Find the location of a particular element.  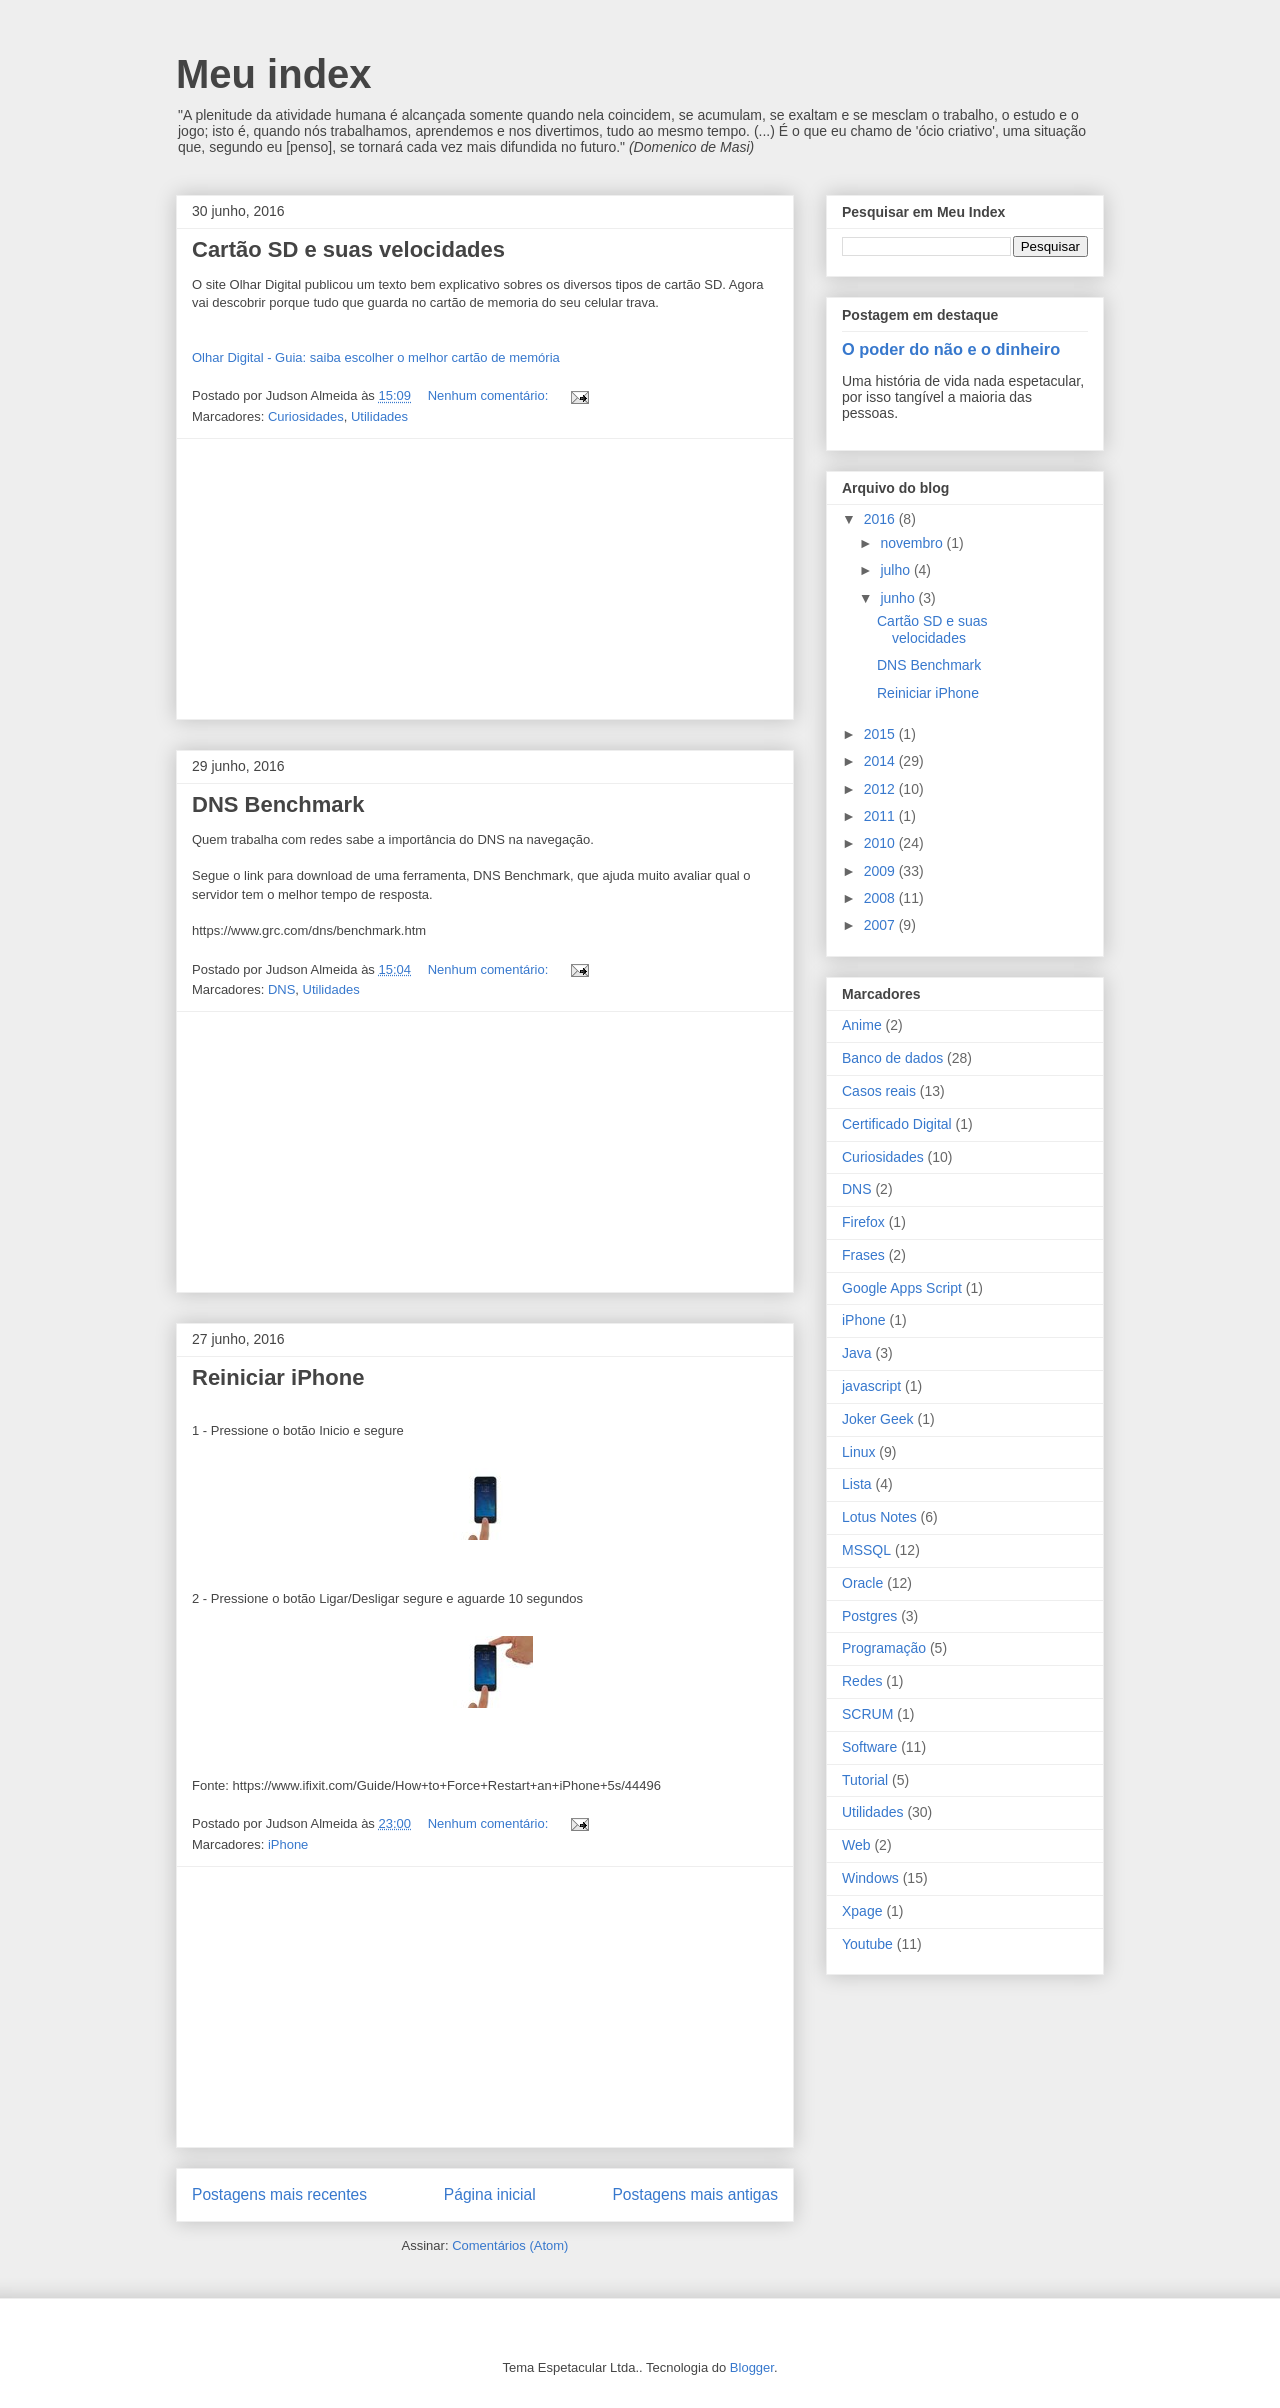

Lista is located at coordinates (857, 1484).